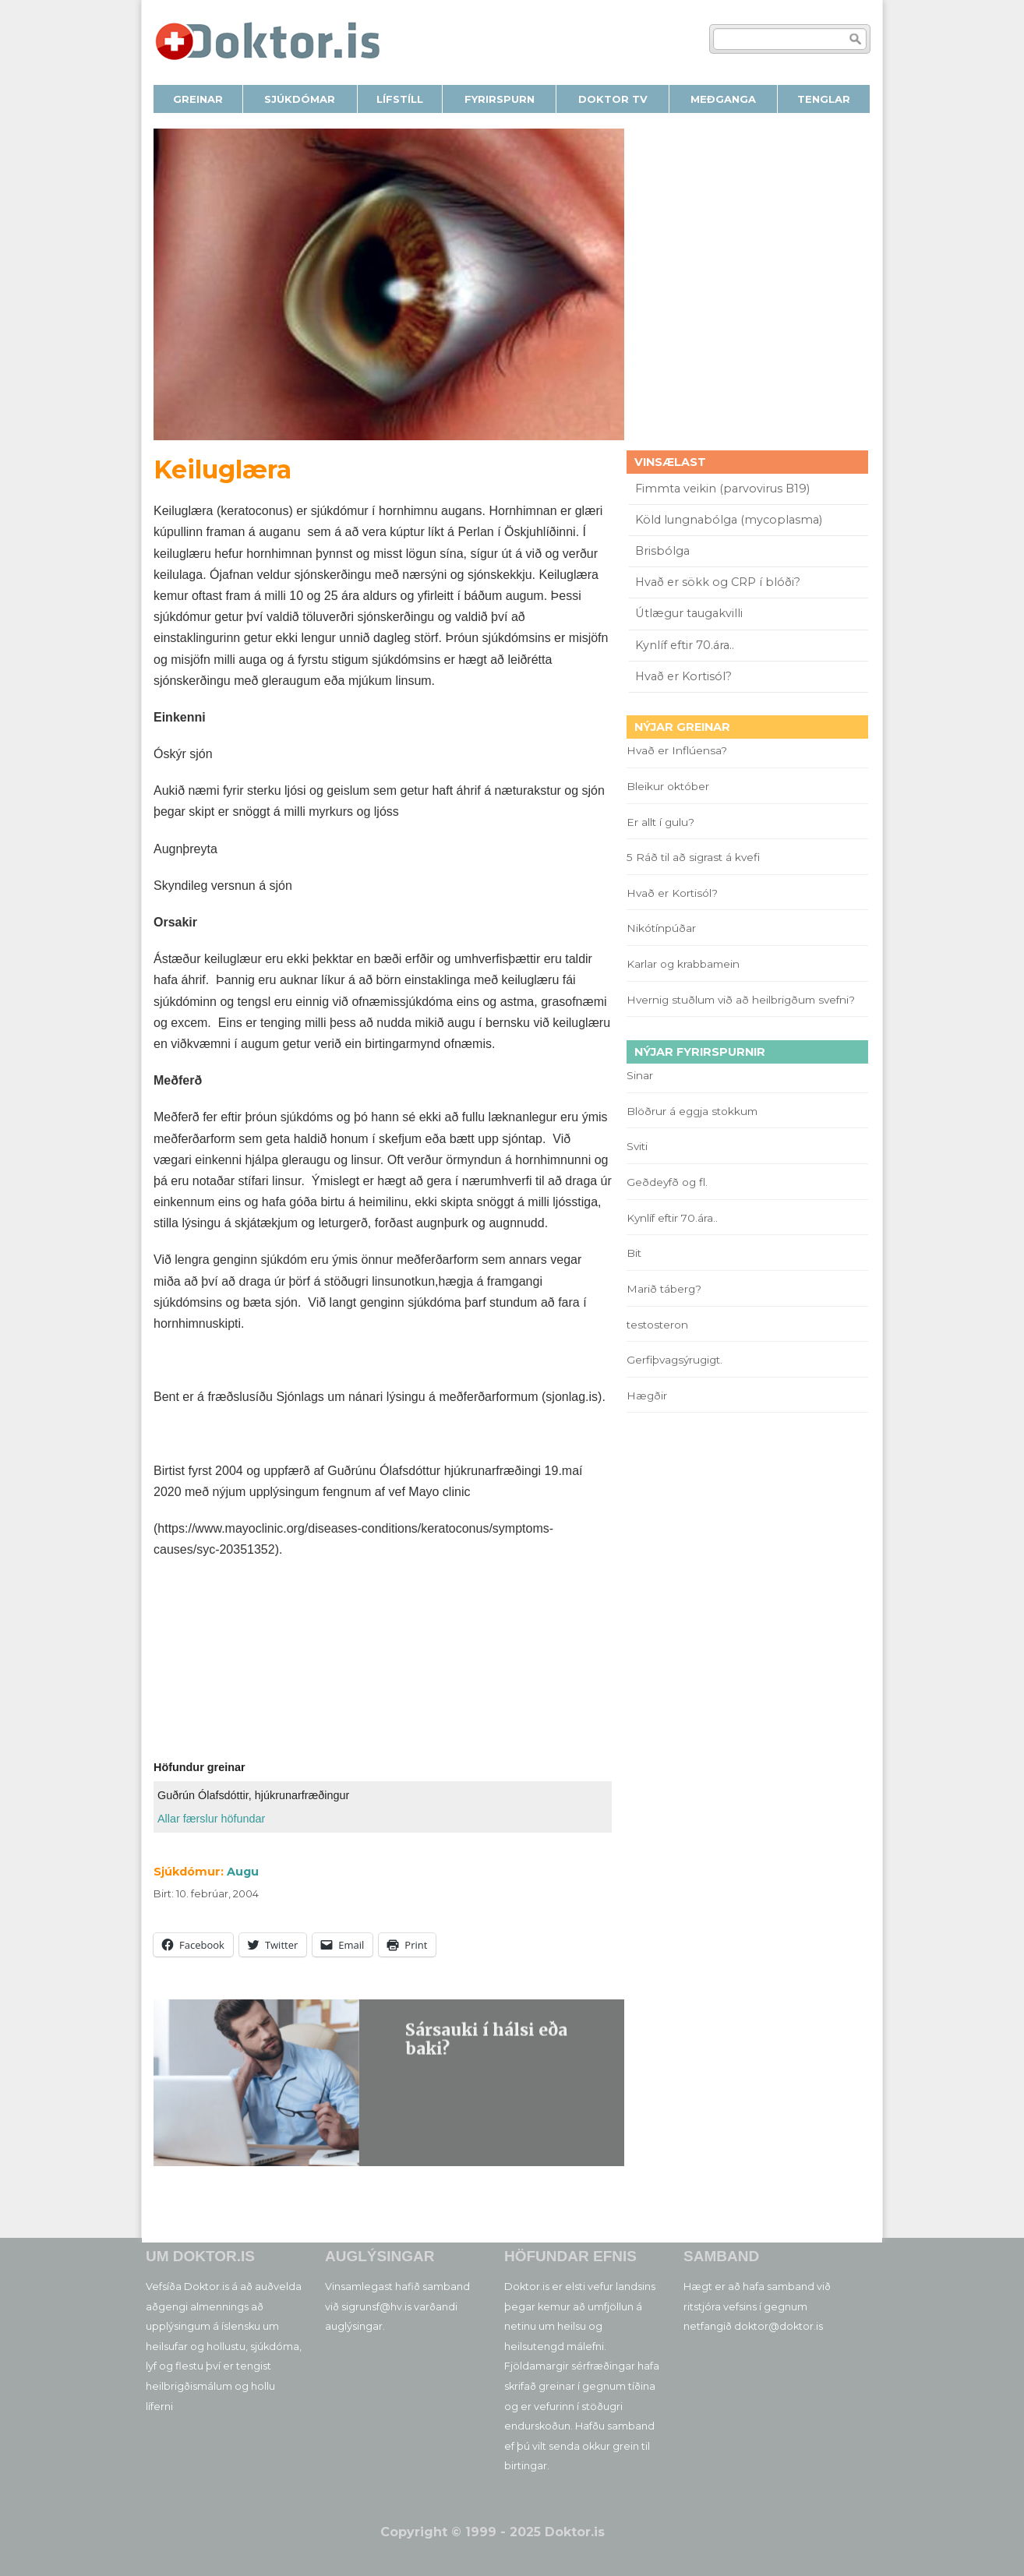  What do you see at coordinates (661, 928) in the screenshot?
I see `Nikótínpúðar` at bounding box center [661, 928].